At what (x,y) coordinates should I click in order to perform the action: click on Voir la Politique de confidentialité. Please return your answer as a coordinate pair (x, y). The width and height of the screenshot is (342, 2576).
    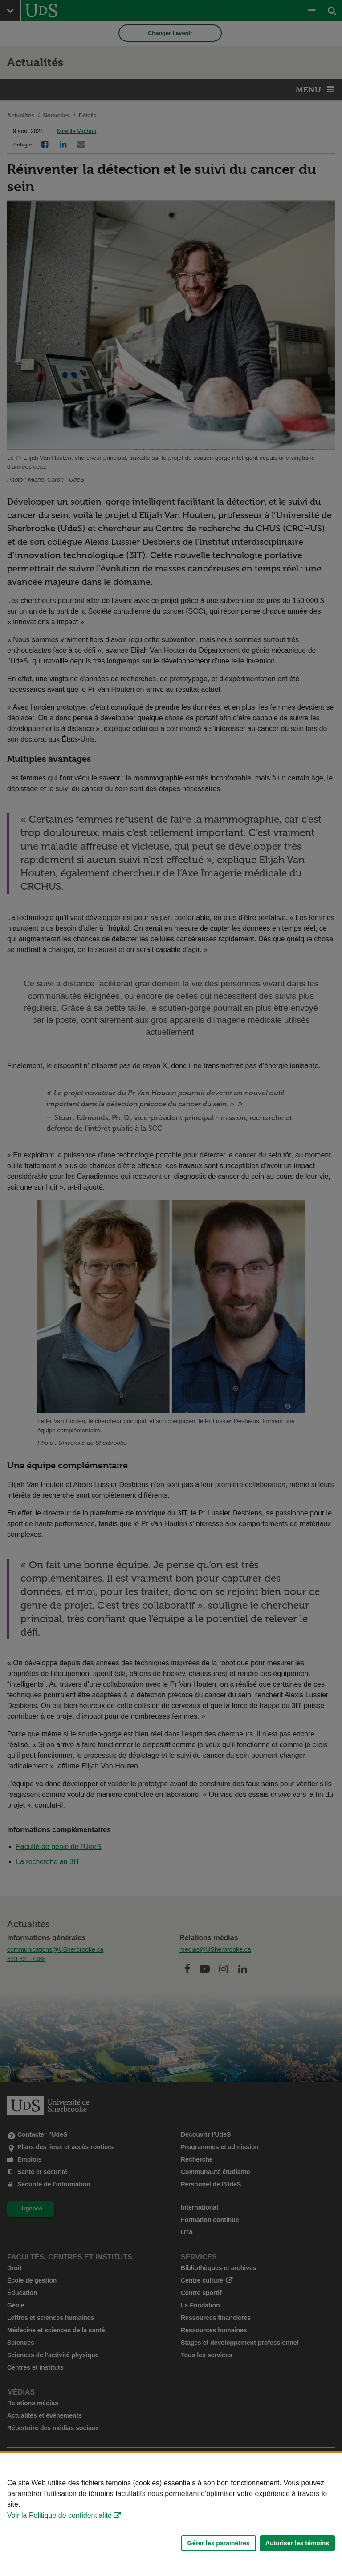
    Looking at the image, I should click on (59, 2515).